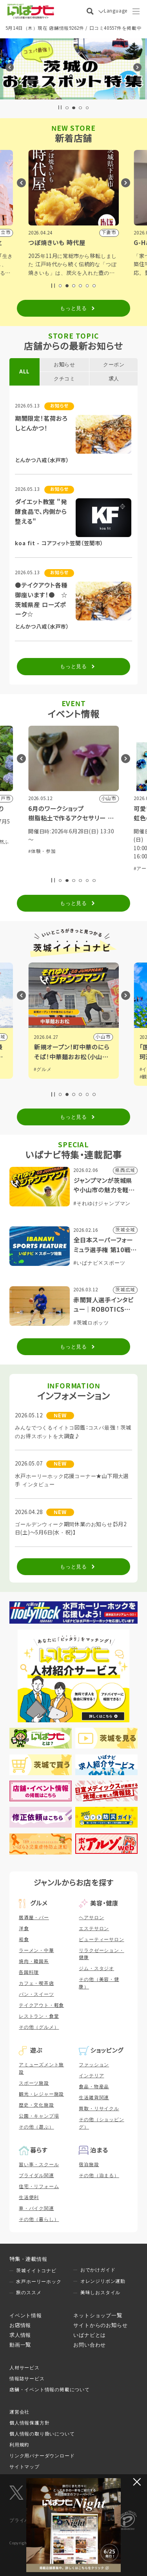  What do you see at coordinates (24, 2367) in the screenshot?
I see `人材サービス` at bounding box center [24, 2367].